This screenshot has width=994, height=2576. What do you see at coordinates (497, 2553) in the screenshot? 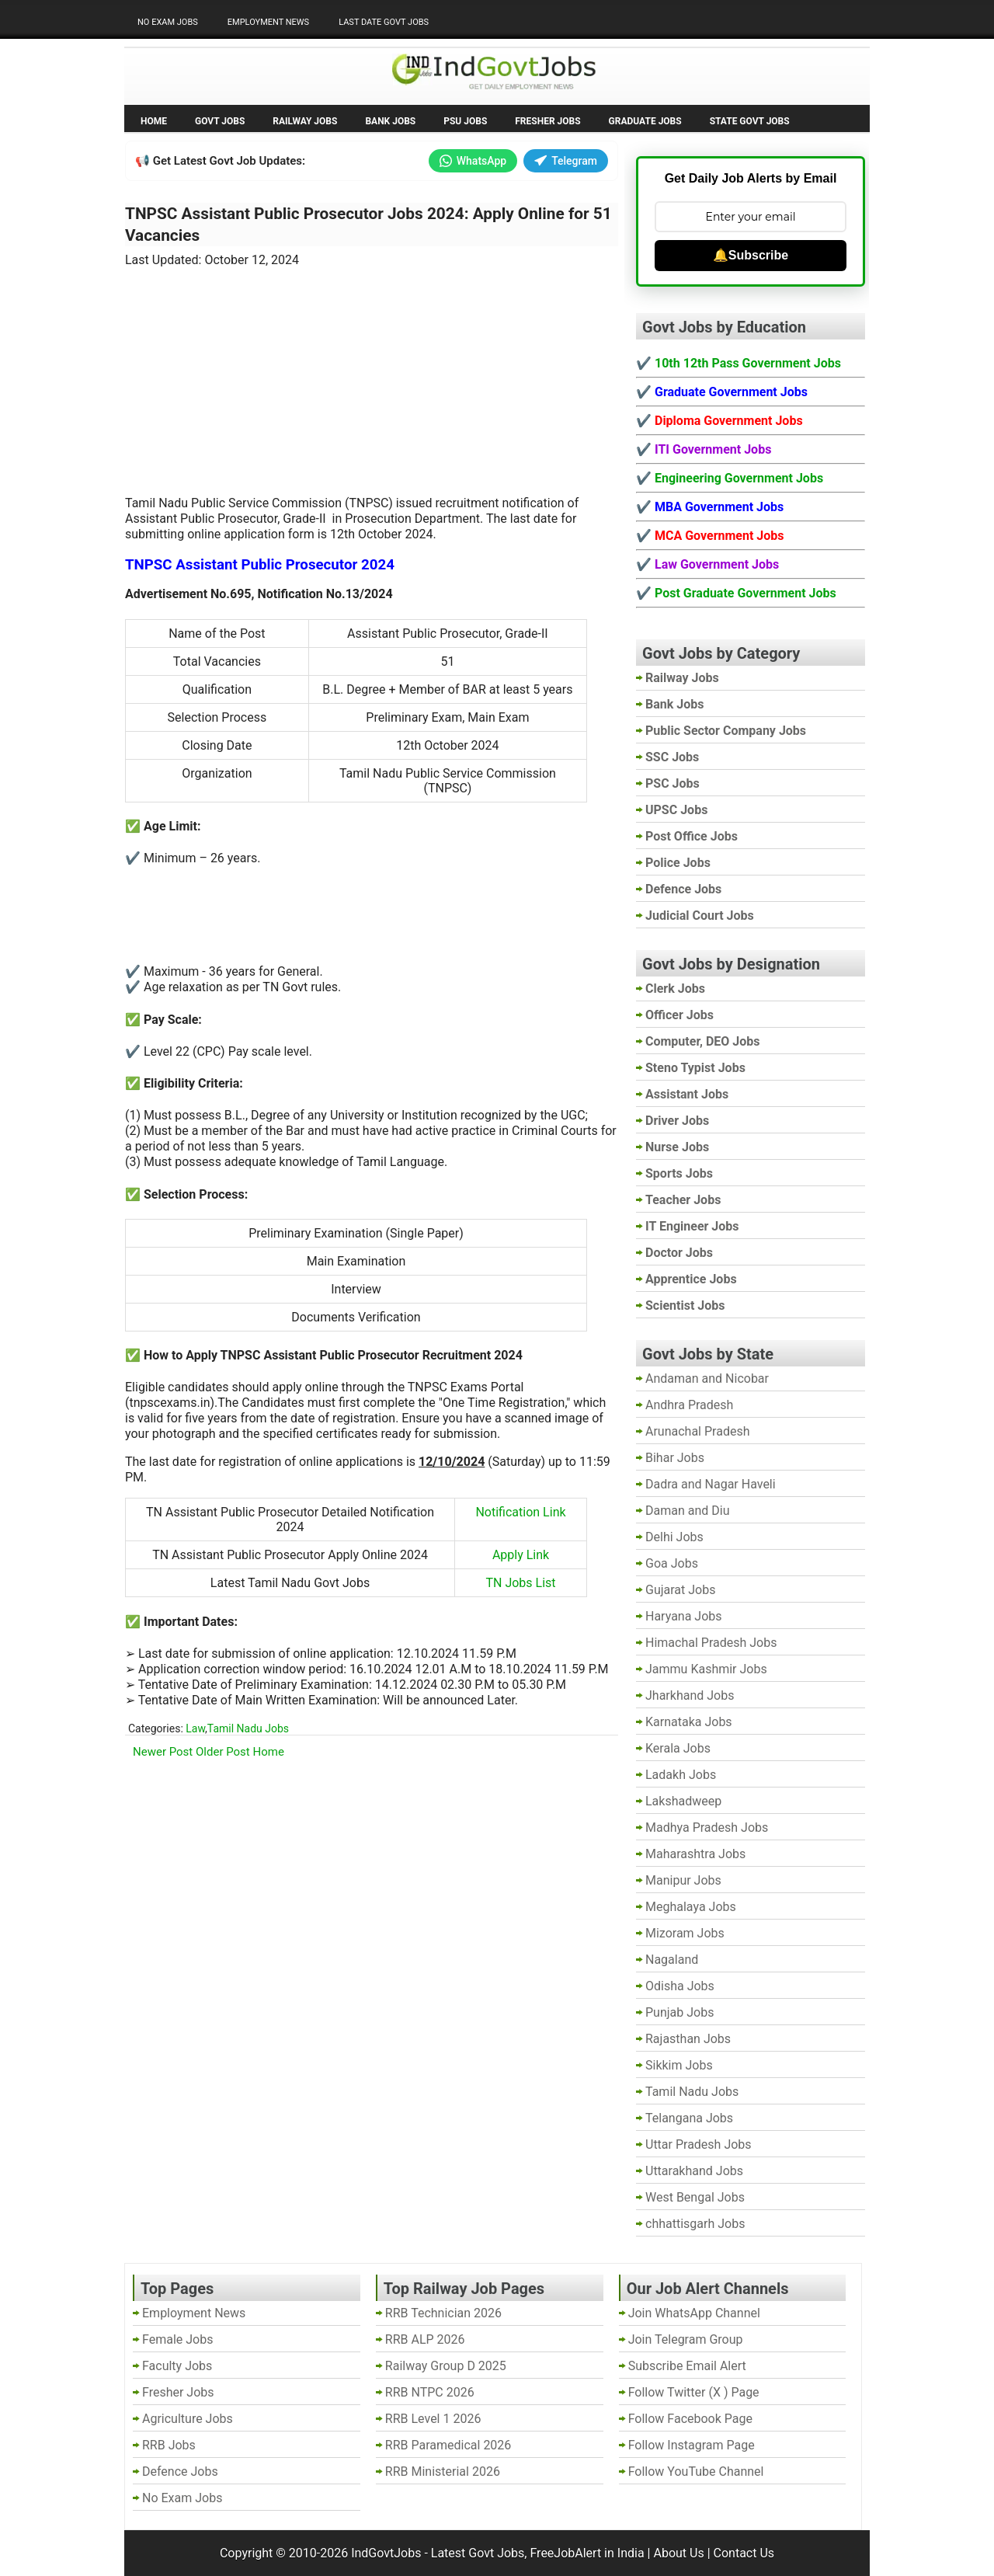
I see `IndGovtJobs - Latest Govt Jobs, FreeJobAlert in India` at bounding box center [497, 2553].